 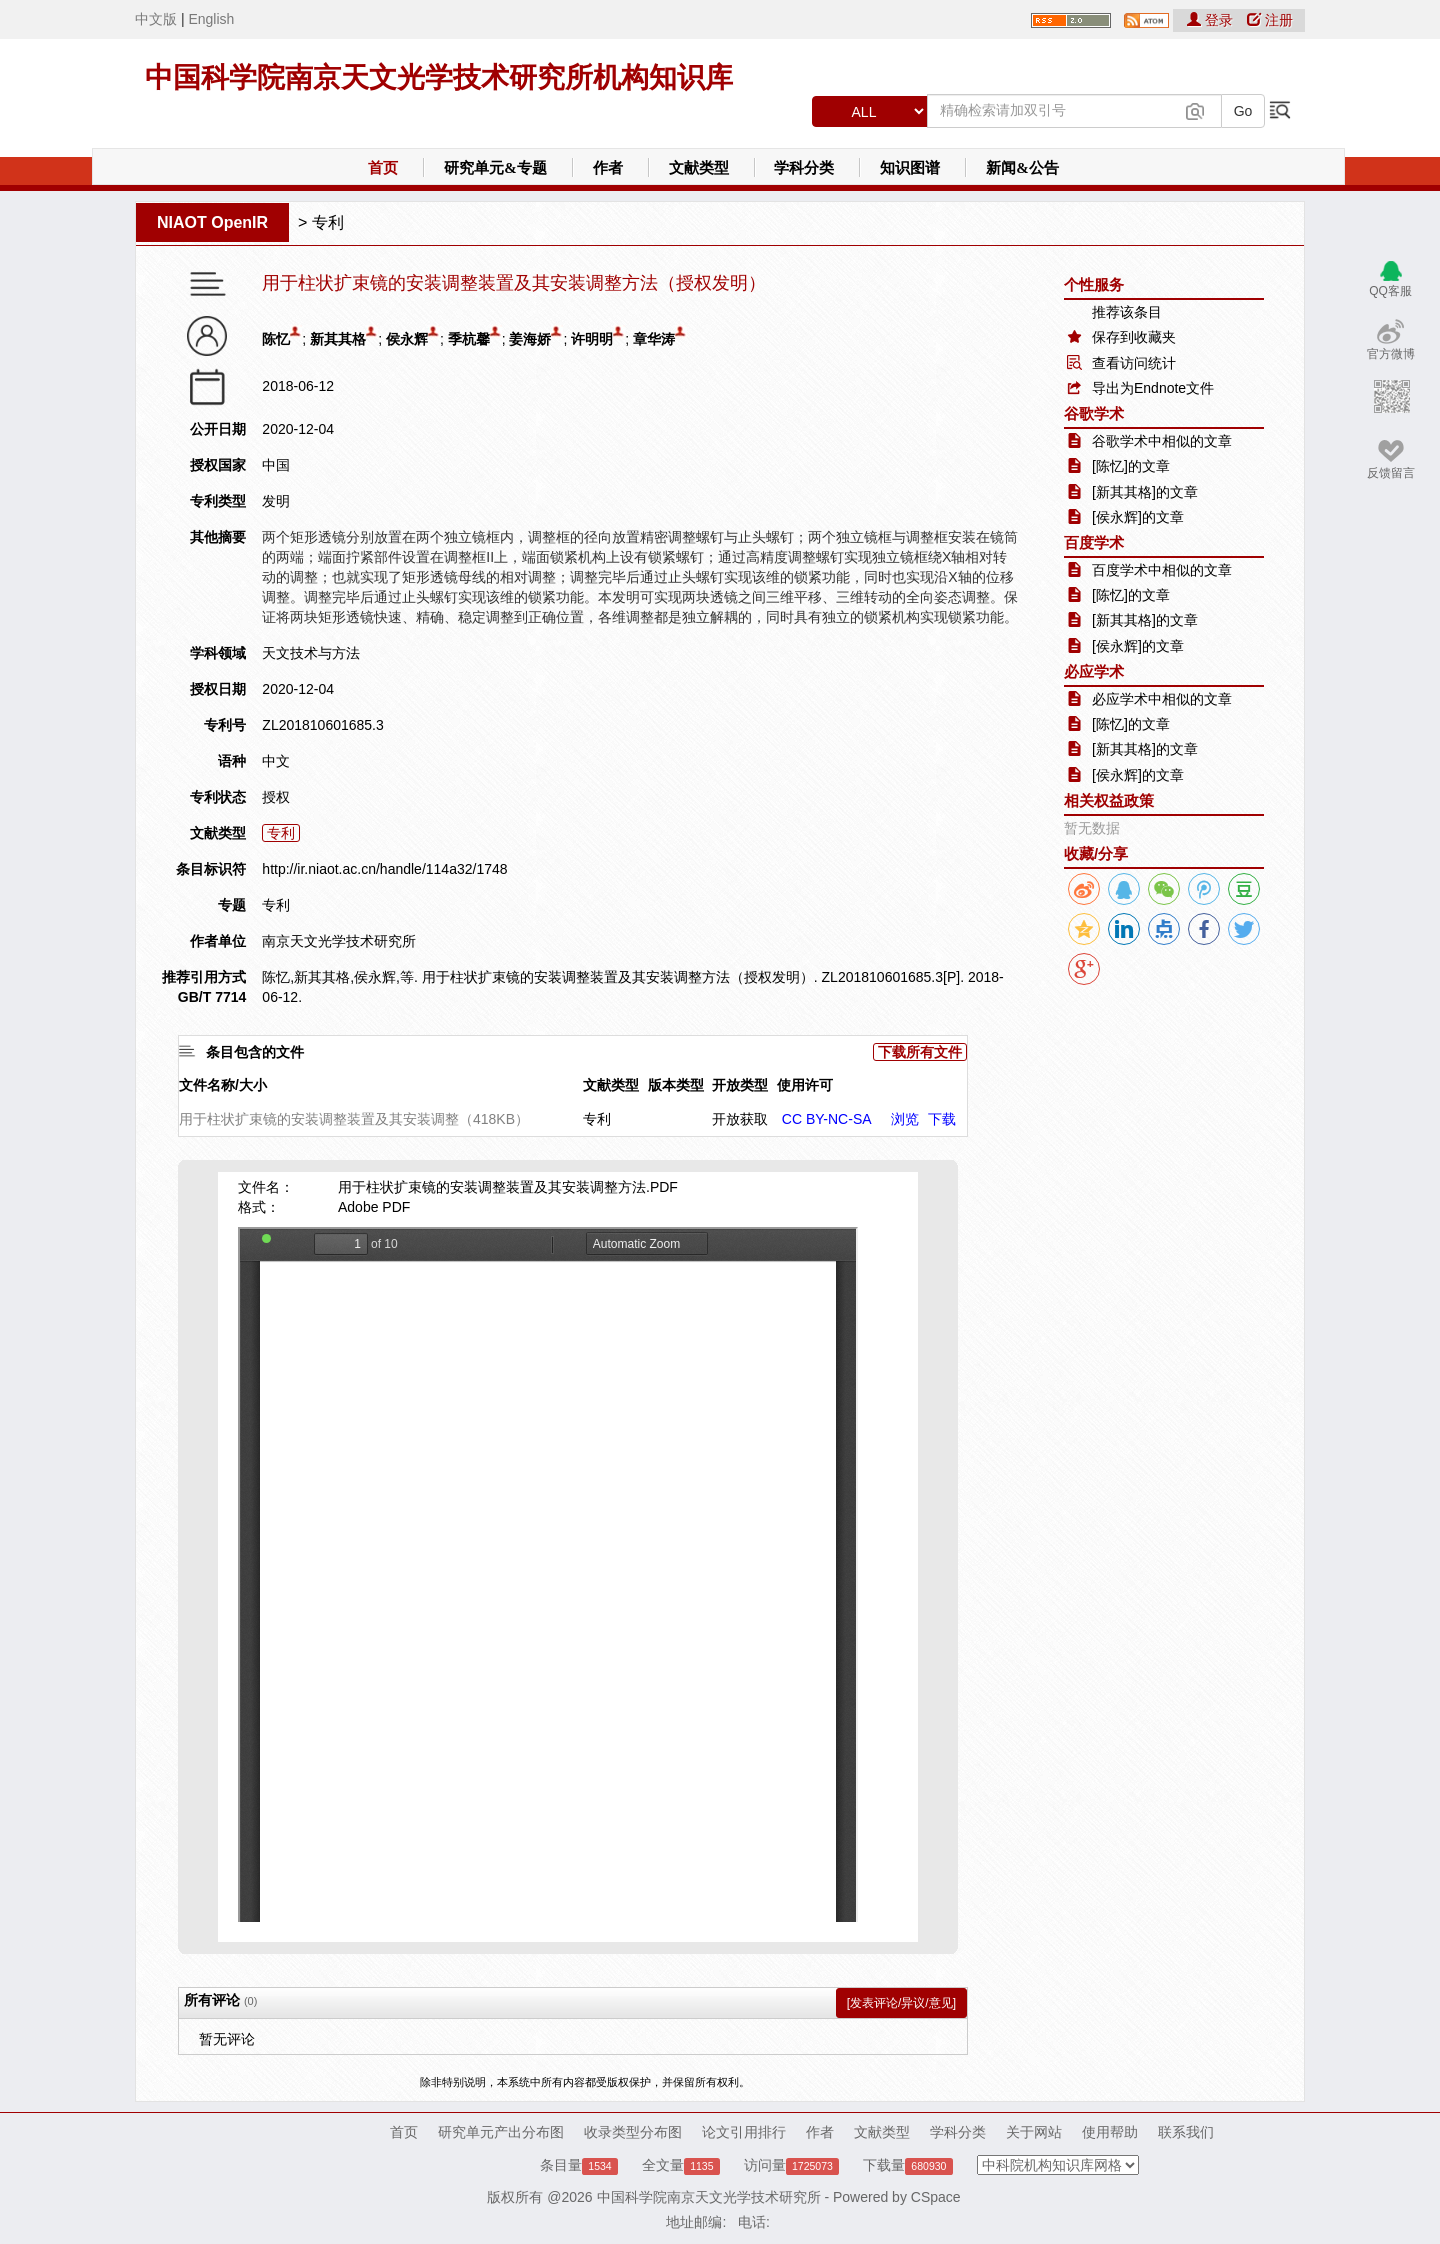 I want to click on 百度学术, so click(x=1094, y=542).